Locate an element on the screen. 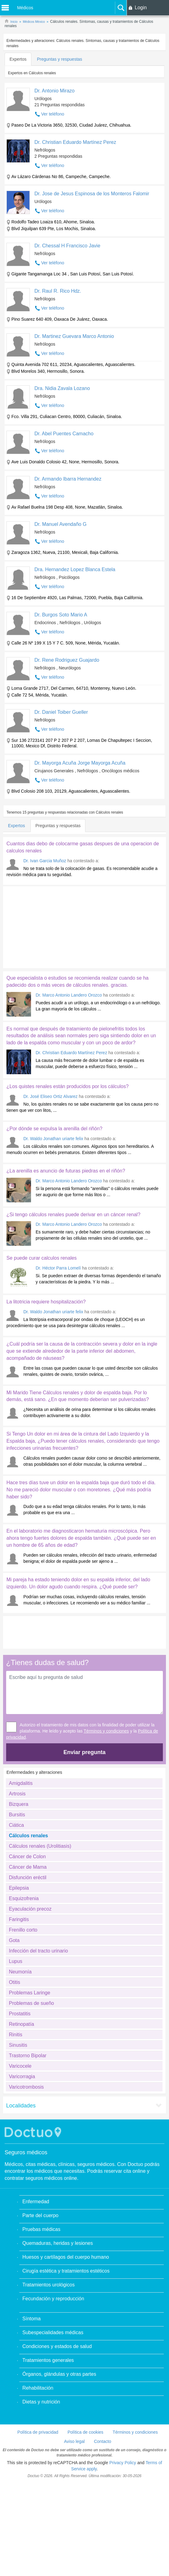  Doctuo is located at coordinates (34, 2132).